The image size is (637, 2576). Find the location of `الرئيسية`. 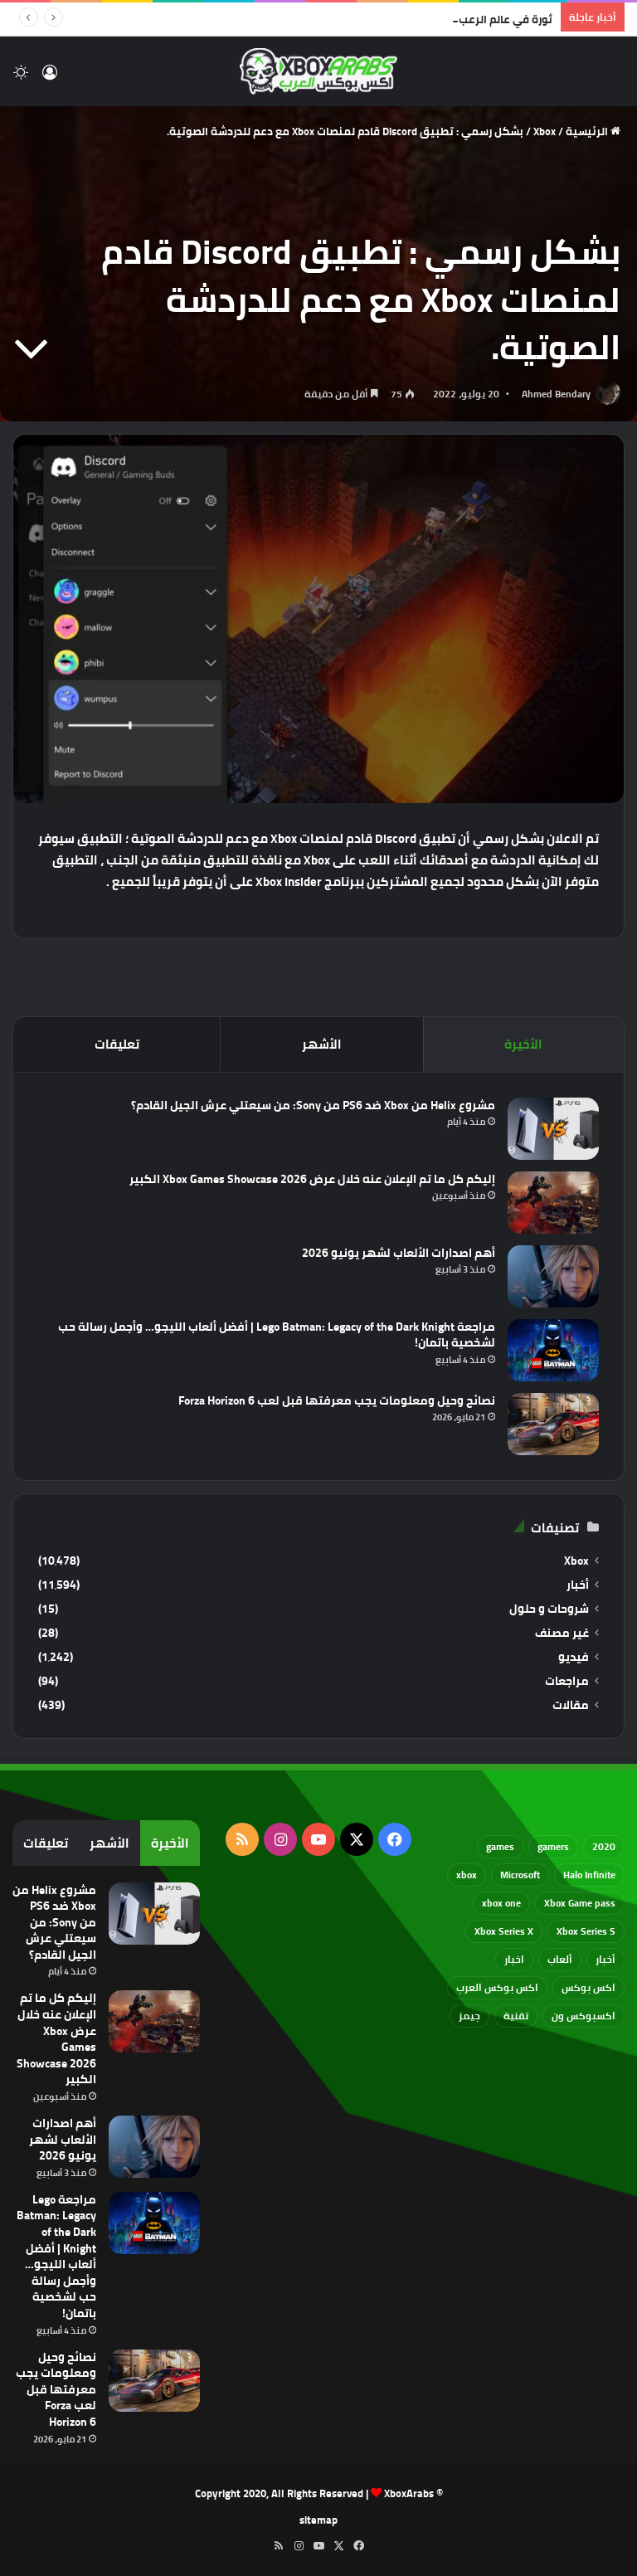

الرئيسية is located at coordinates (593, 131).